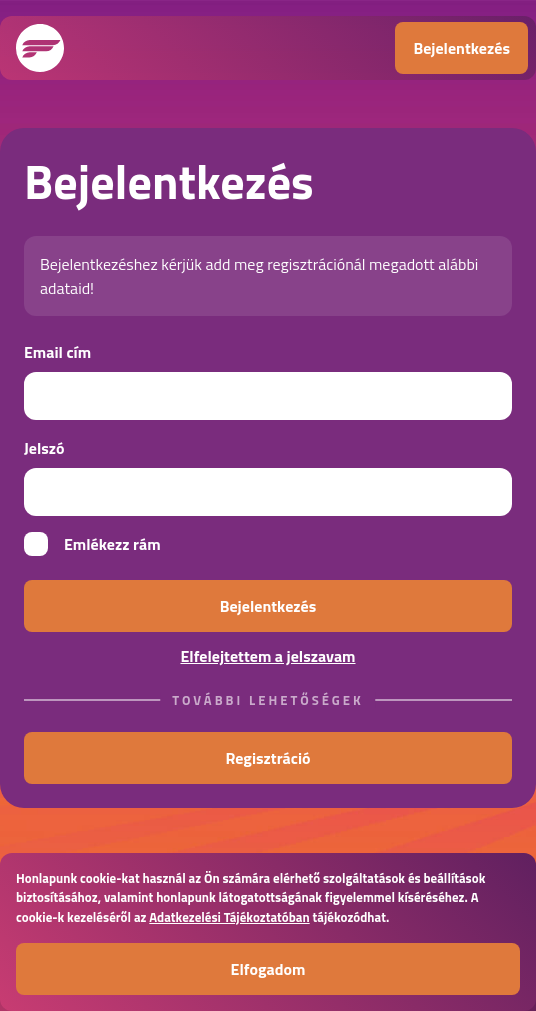  What do you see at coordinates (267, 656) in the screenshot?
I see `Elfelejtettem a jelszavam` at bounding box center [267, 656].